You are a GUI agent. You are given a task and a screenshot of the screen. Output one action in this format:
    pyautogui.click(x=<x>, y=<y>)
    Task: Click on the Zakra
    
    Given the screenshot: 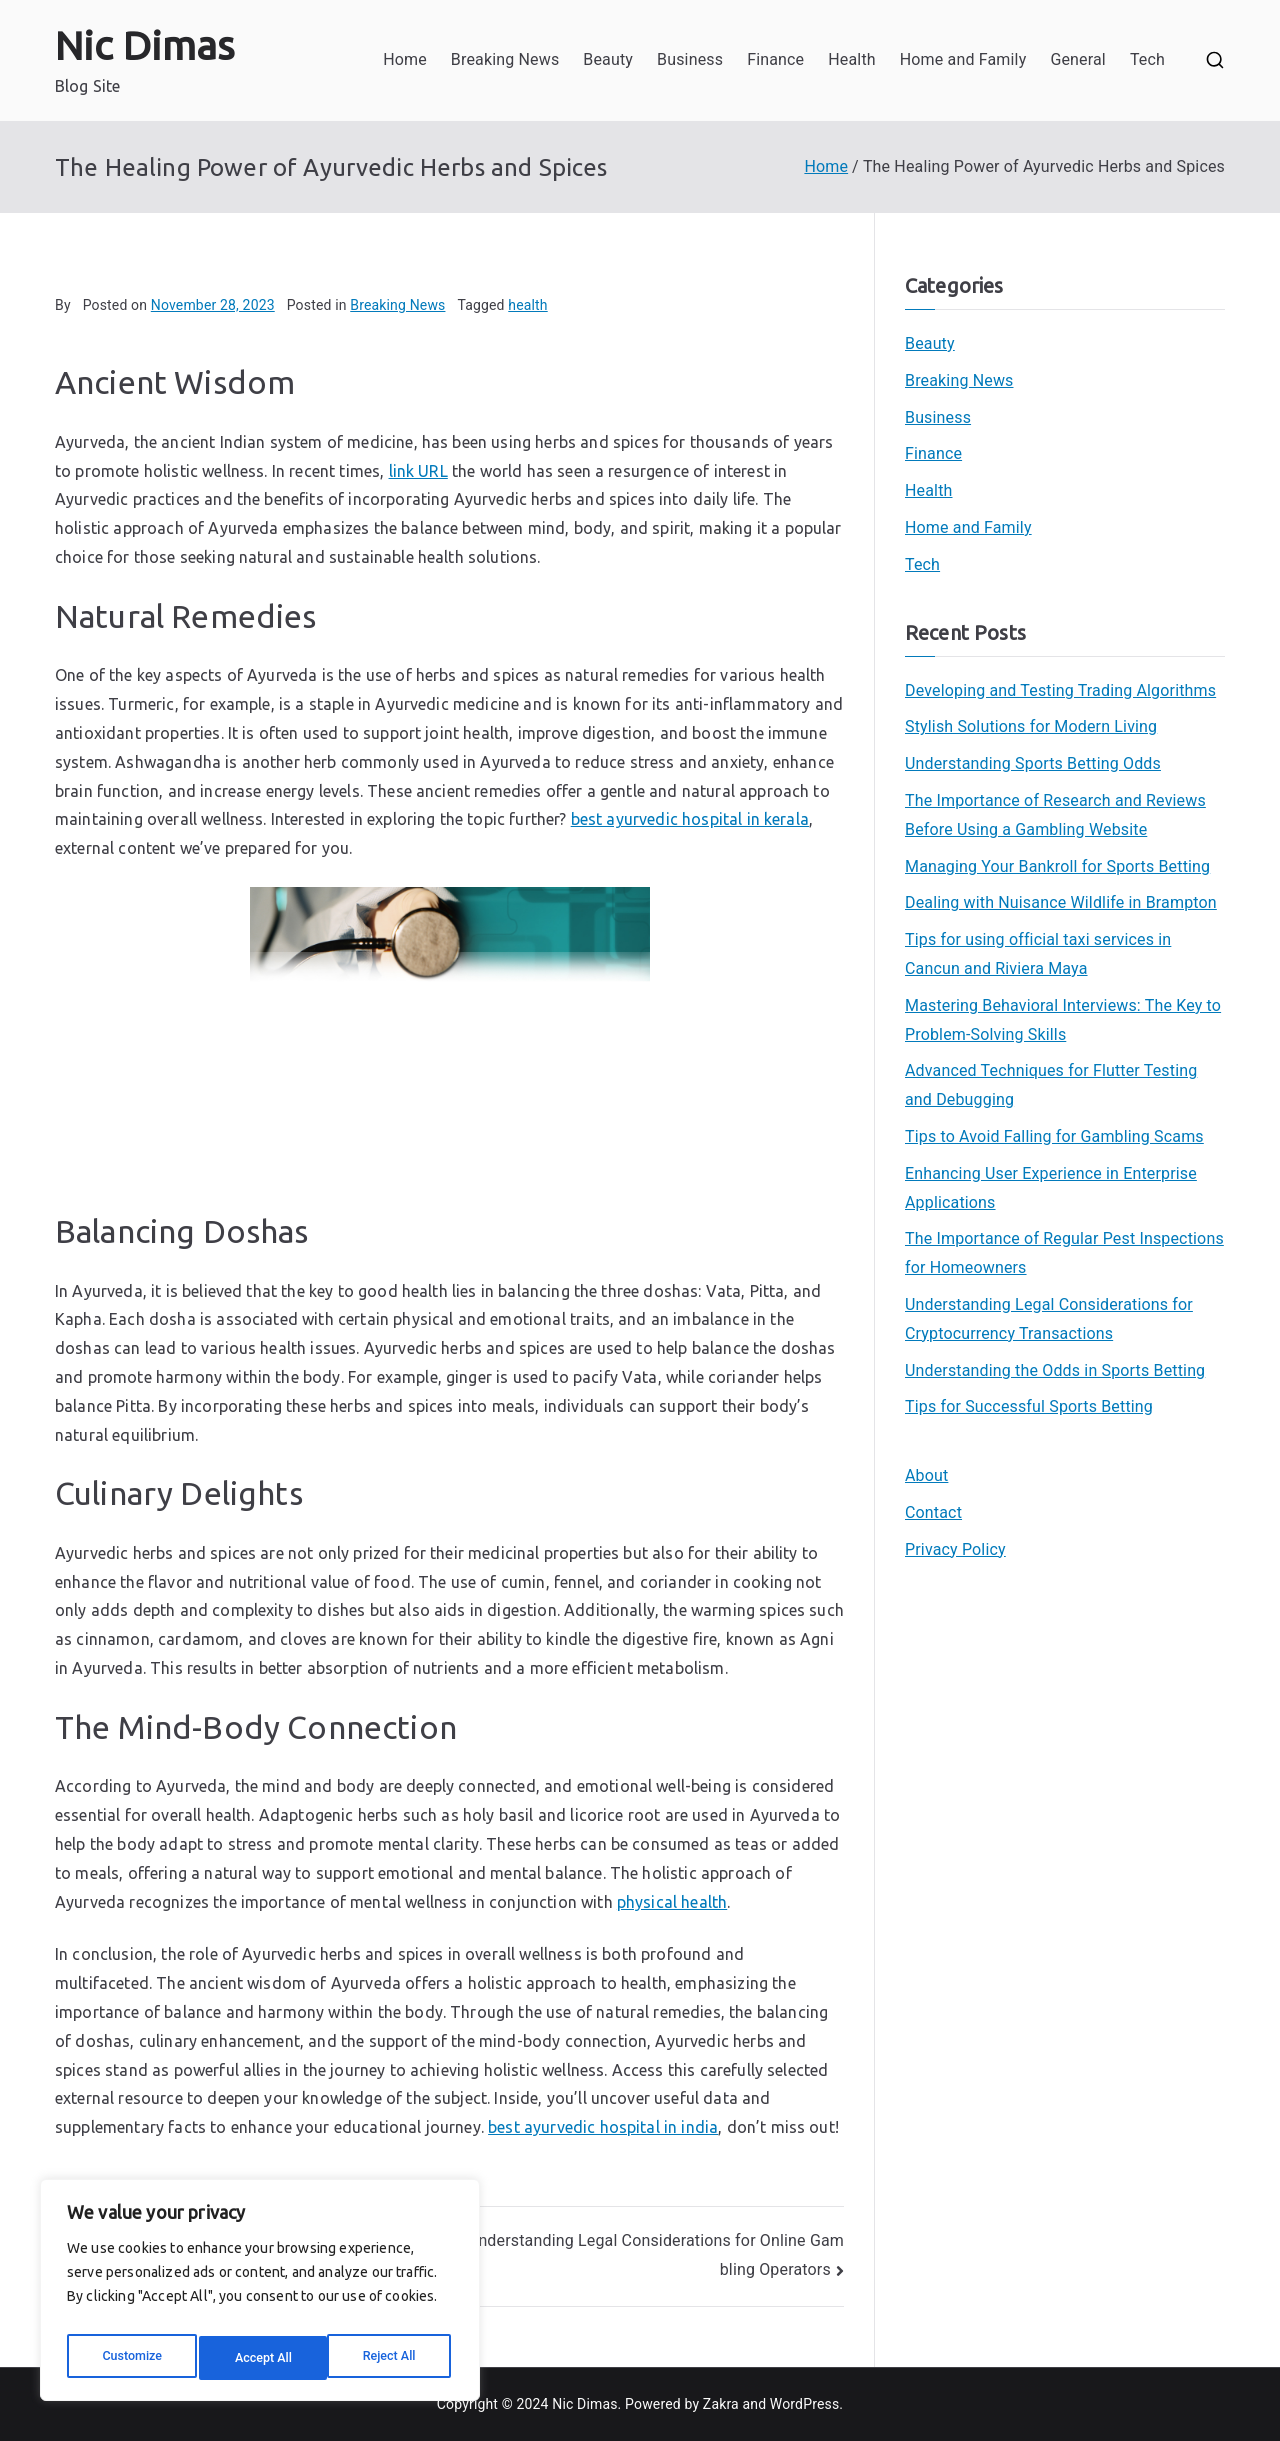 What is the action you would take?
    pyautogui.click(x=721, y=2404)
    